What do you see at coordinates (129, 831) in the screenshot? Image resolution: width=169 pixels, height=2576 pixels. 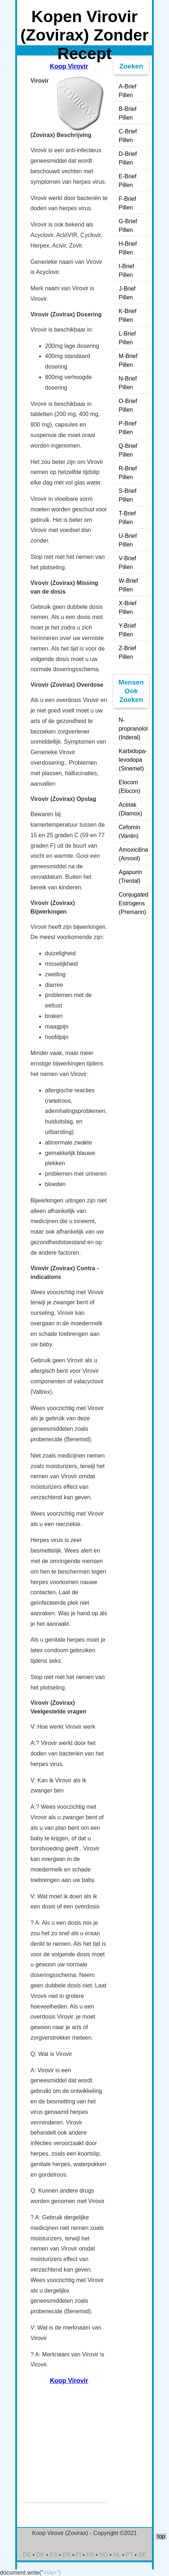 I see `Cefomin (Vantin)` at bounding box center [129, 831].